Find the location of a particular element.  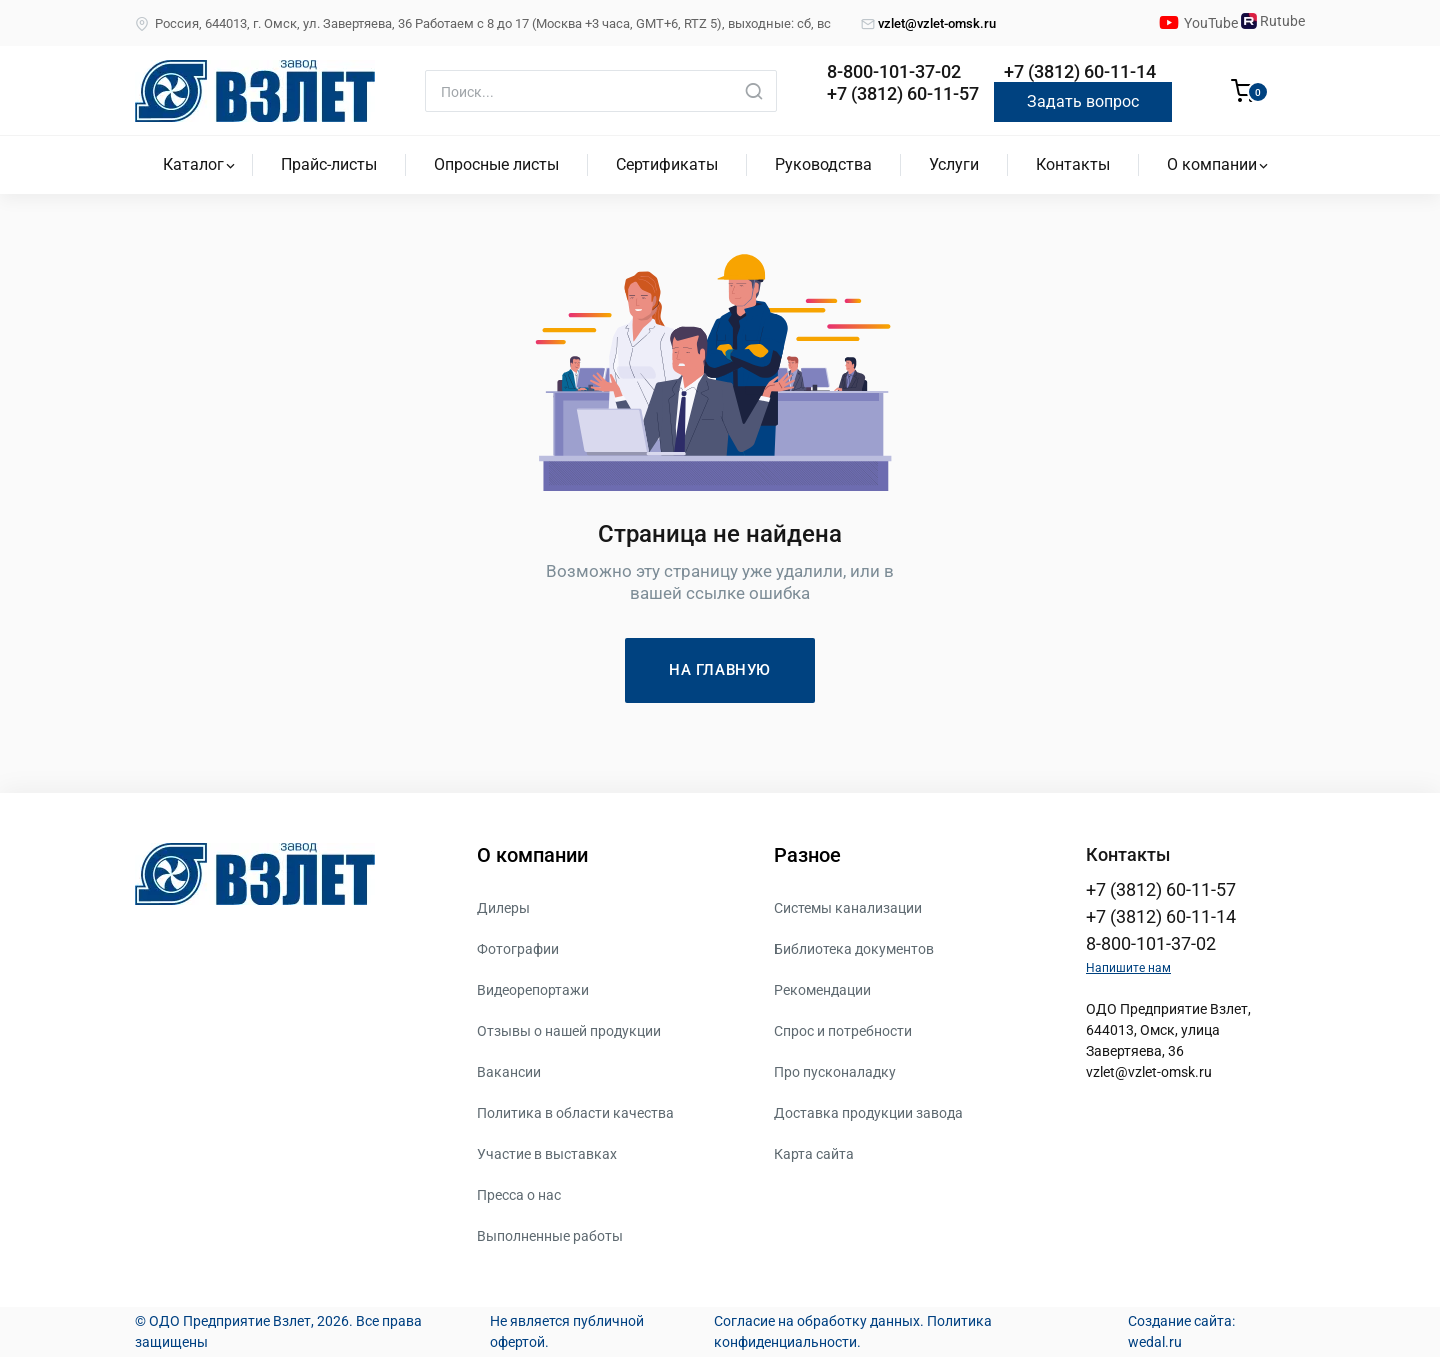

Согласие на обработку данных. is located at coordinates (819, 1321).